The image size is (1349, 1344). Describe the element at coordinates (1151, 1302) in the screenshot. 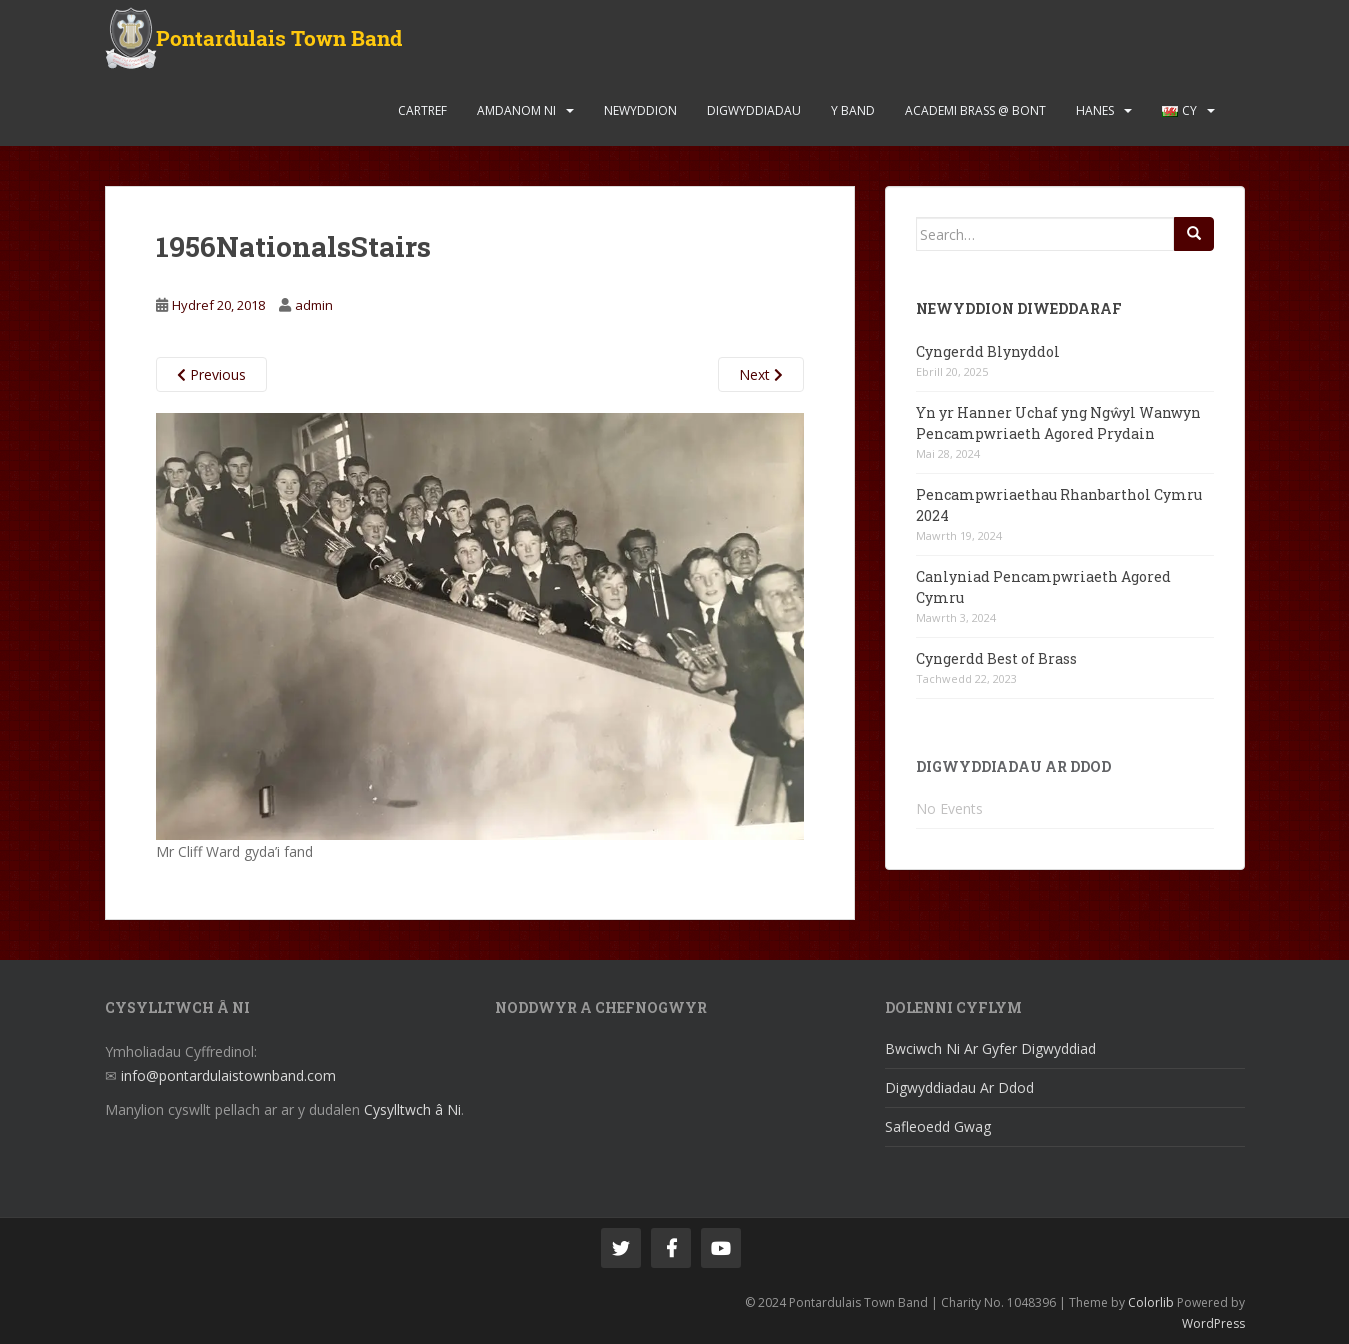

I see `Colorlib` at that location.